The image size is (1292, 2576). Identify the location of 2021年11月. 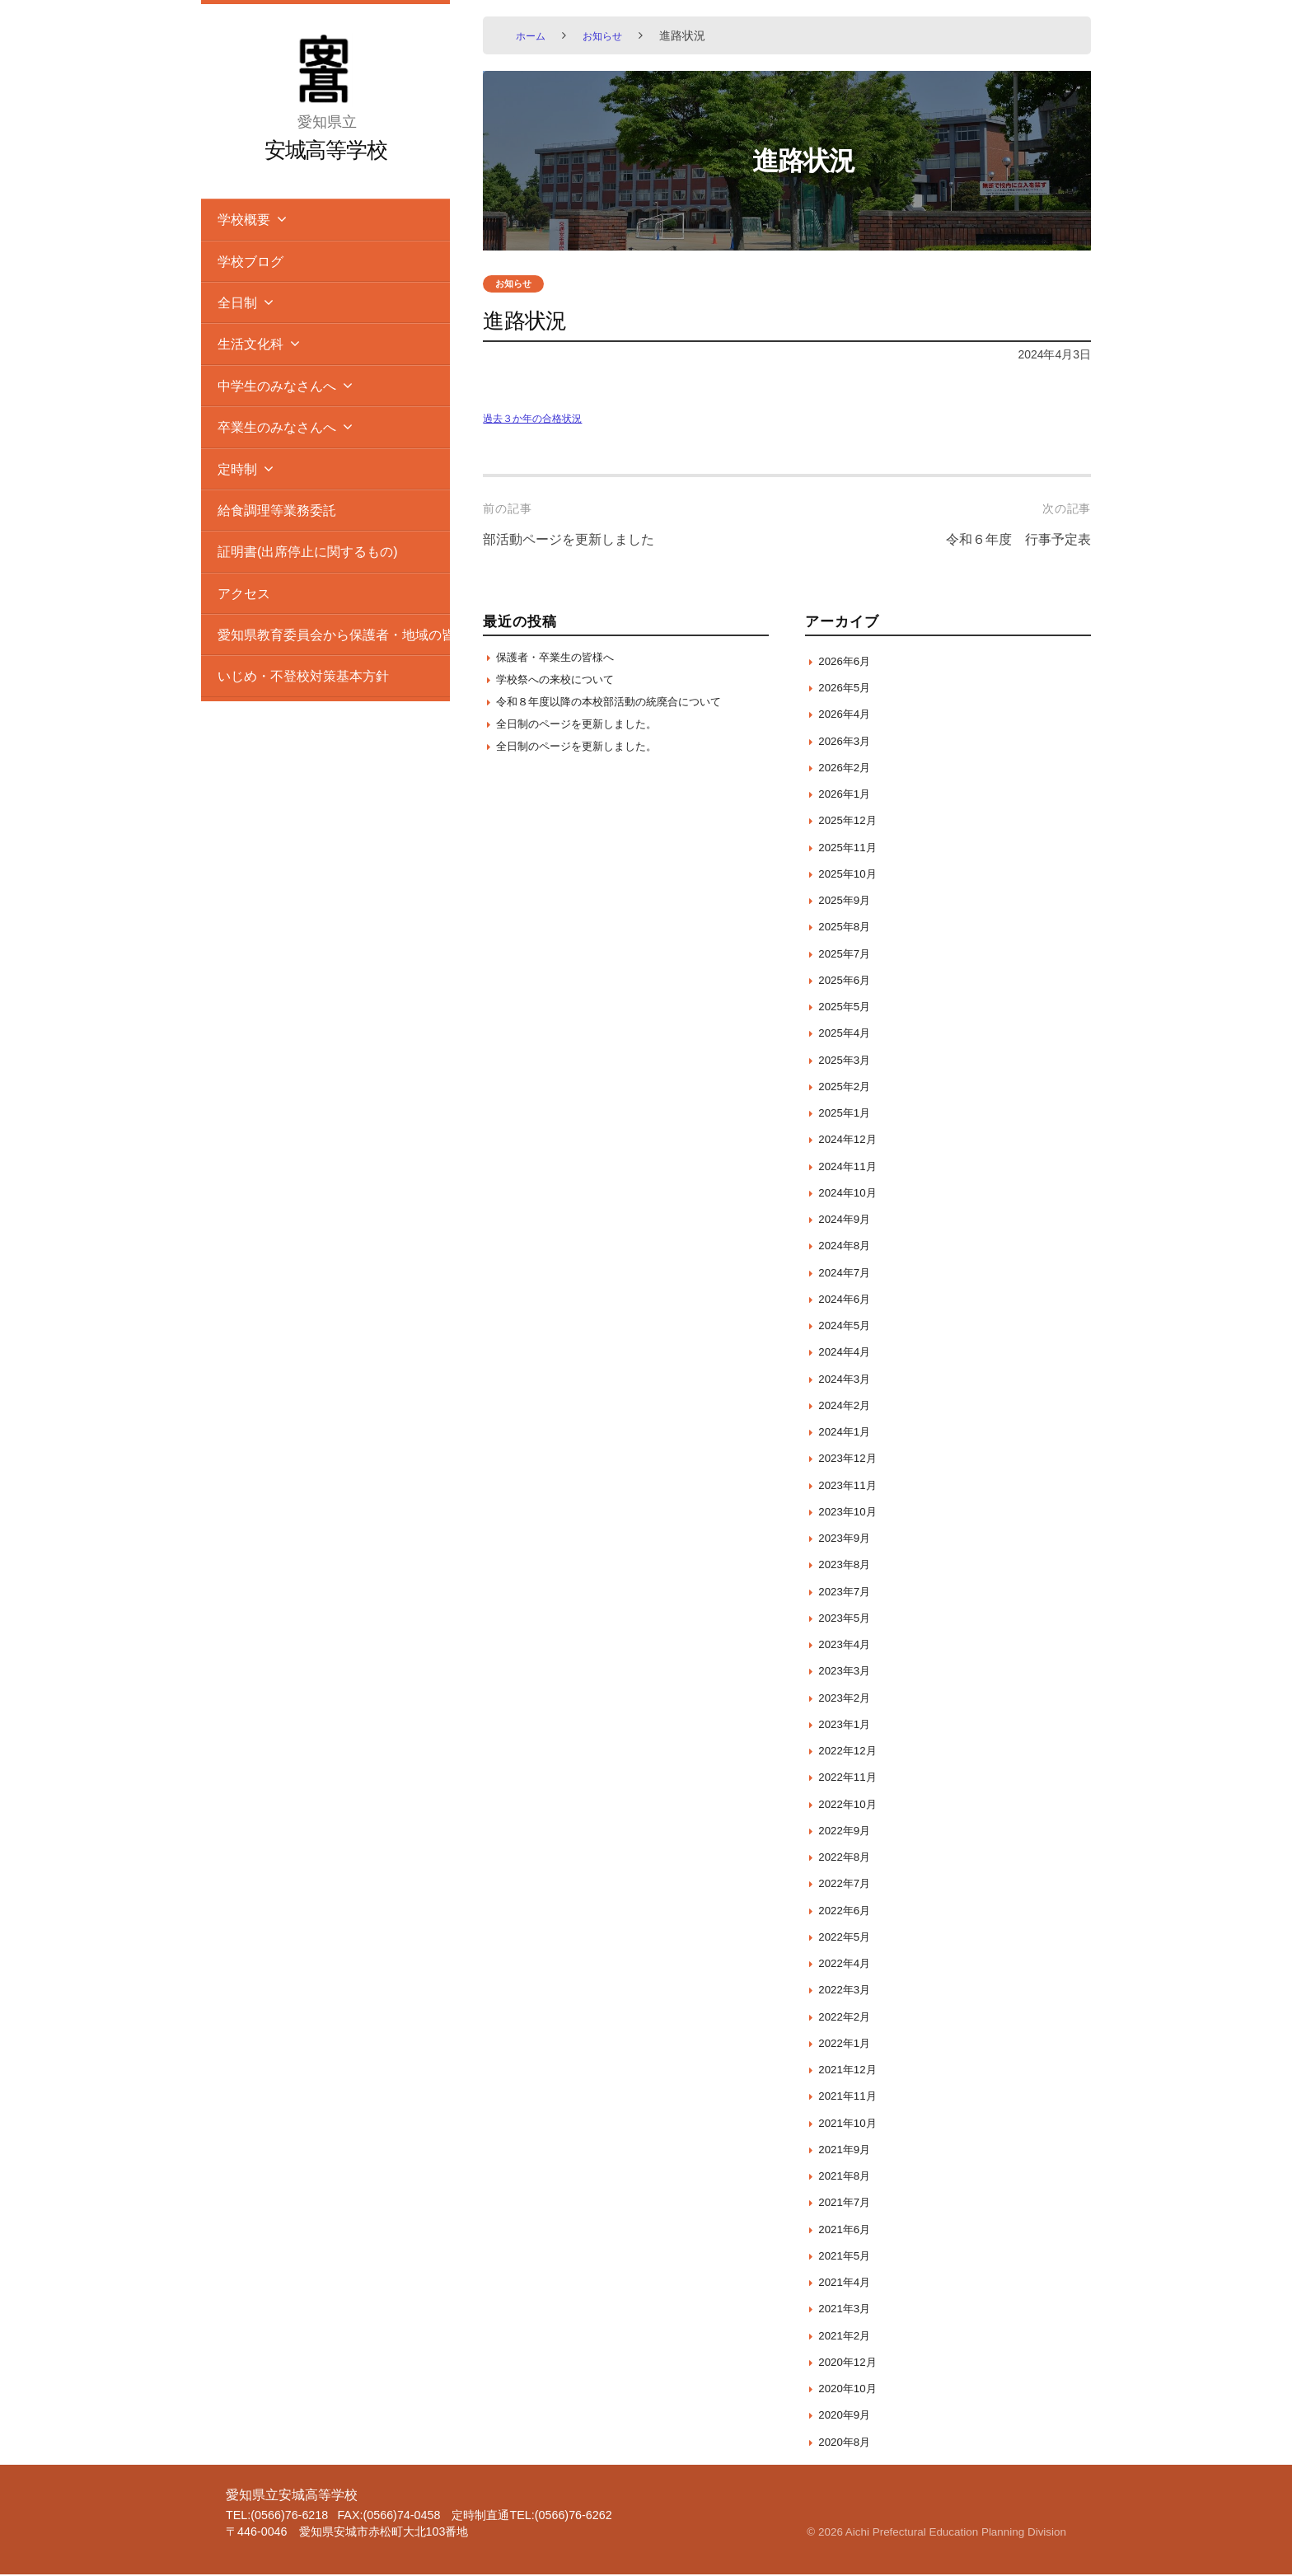
(851, 2097).